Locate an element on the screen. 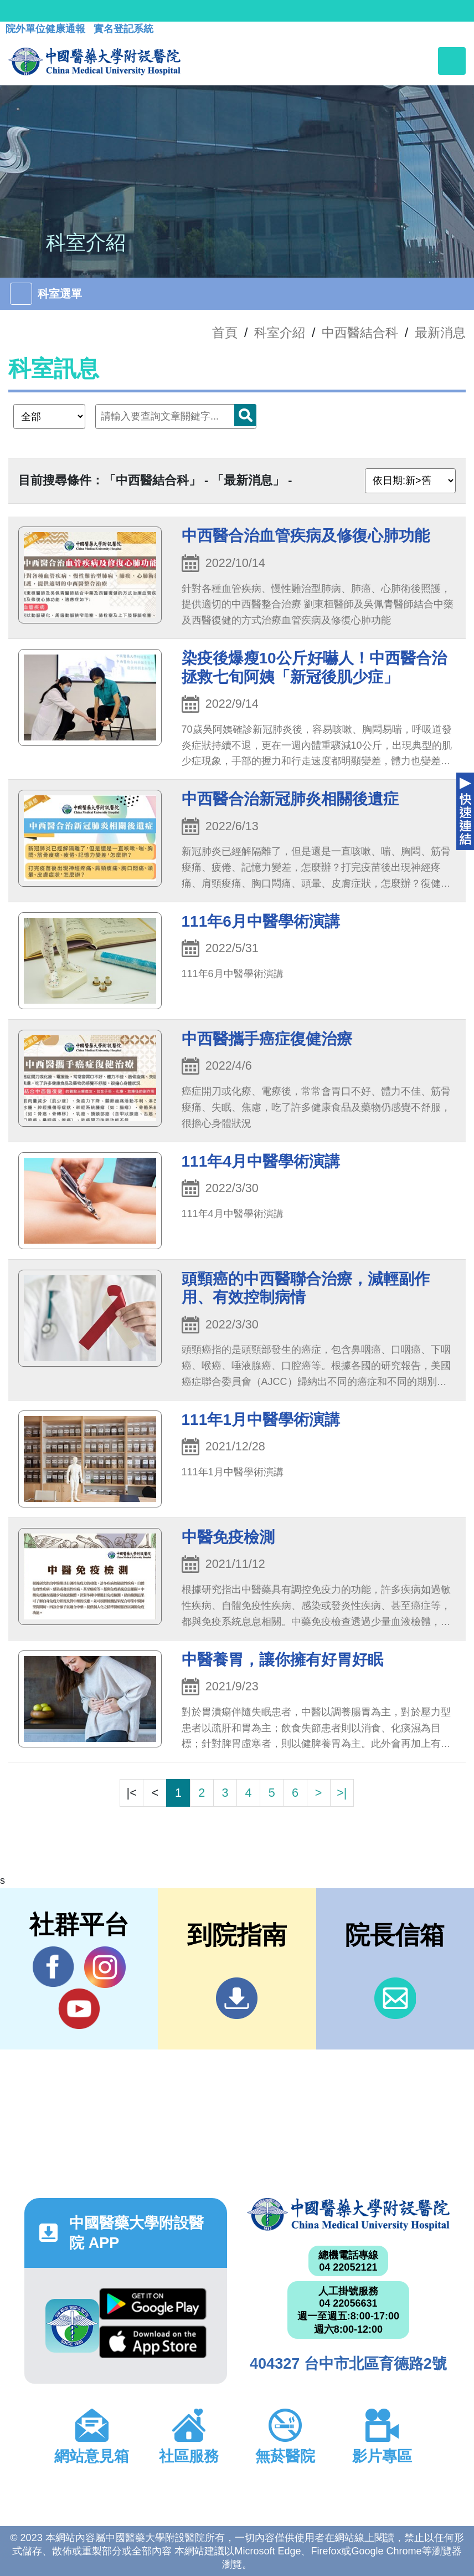 The image size is (474, 2576). 首頁 is located at coordinates (225, 332).